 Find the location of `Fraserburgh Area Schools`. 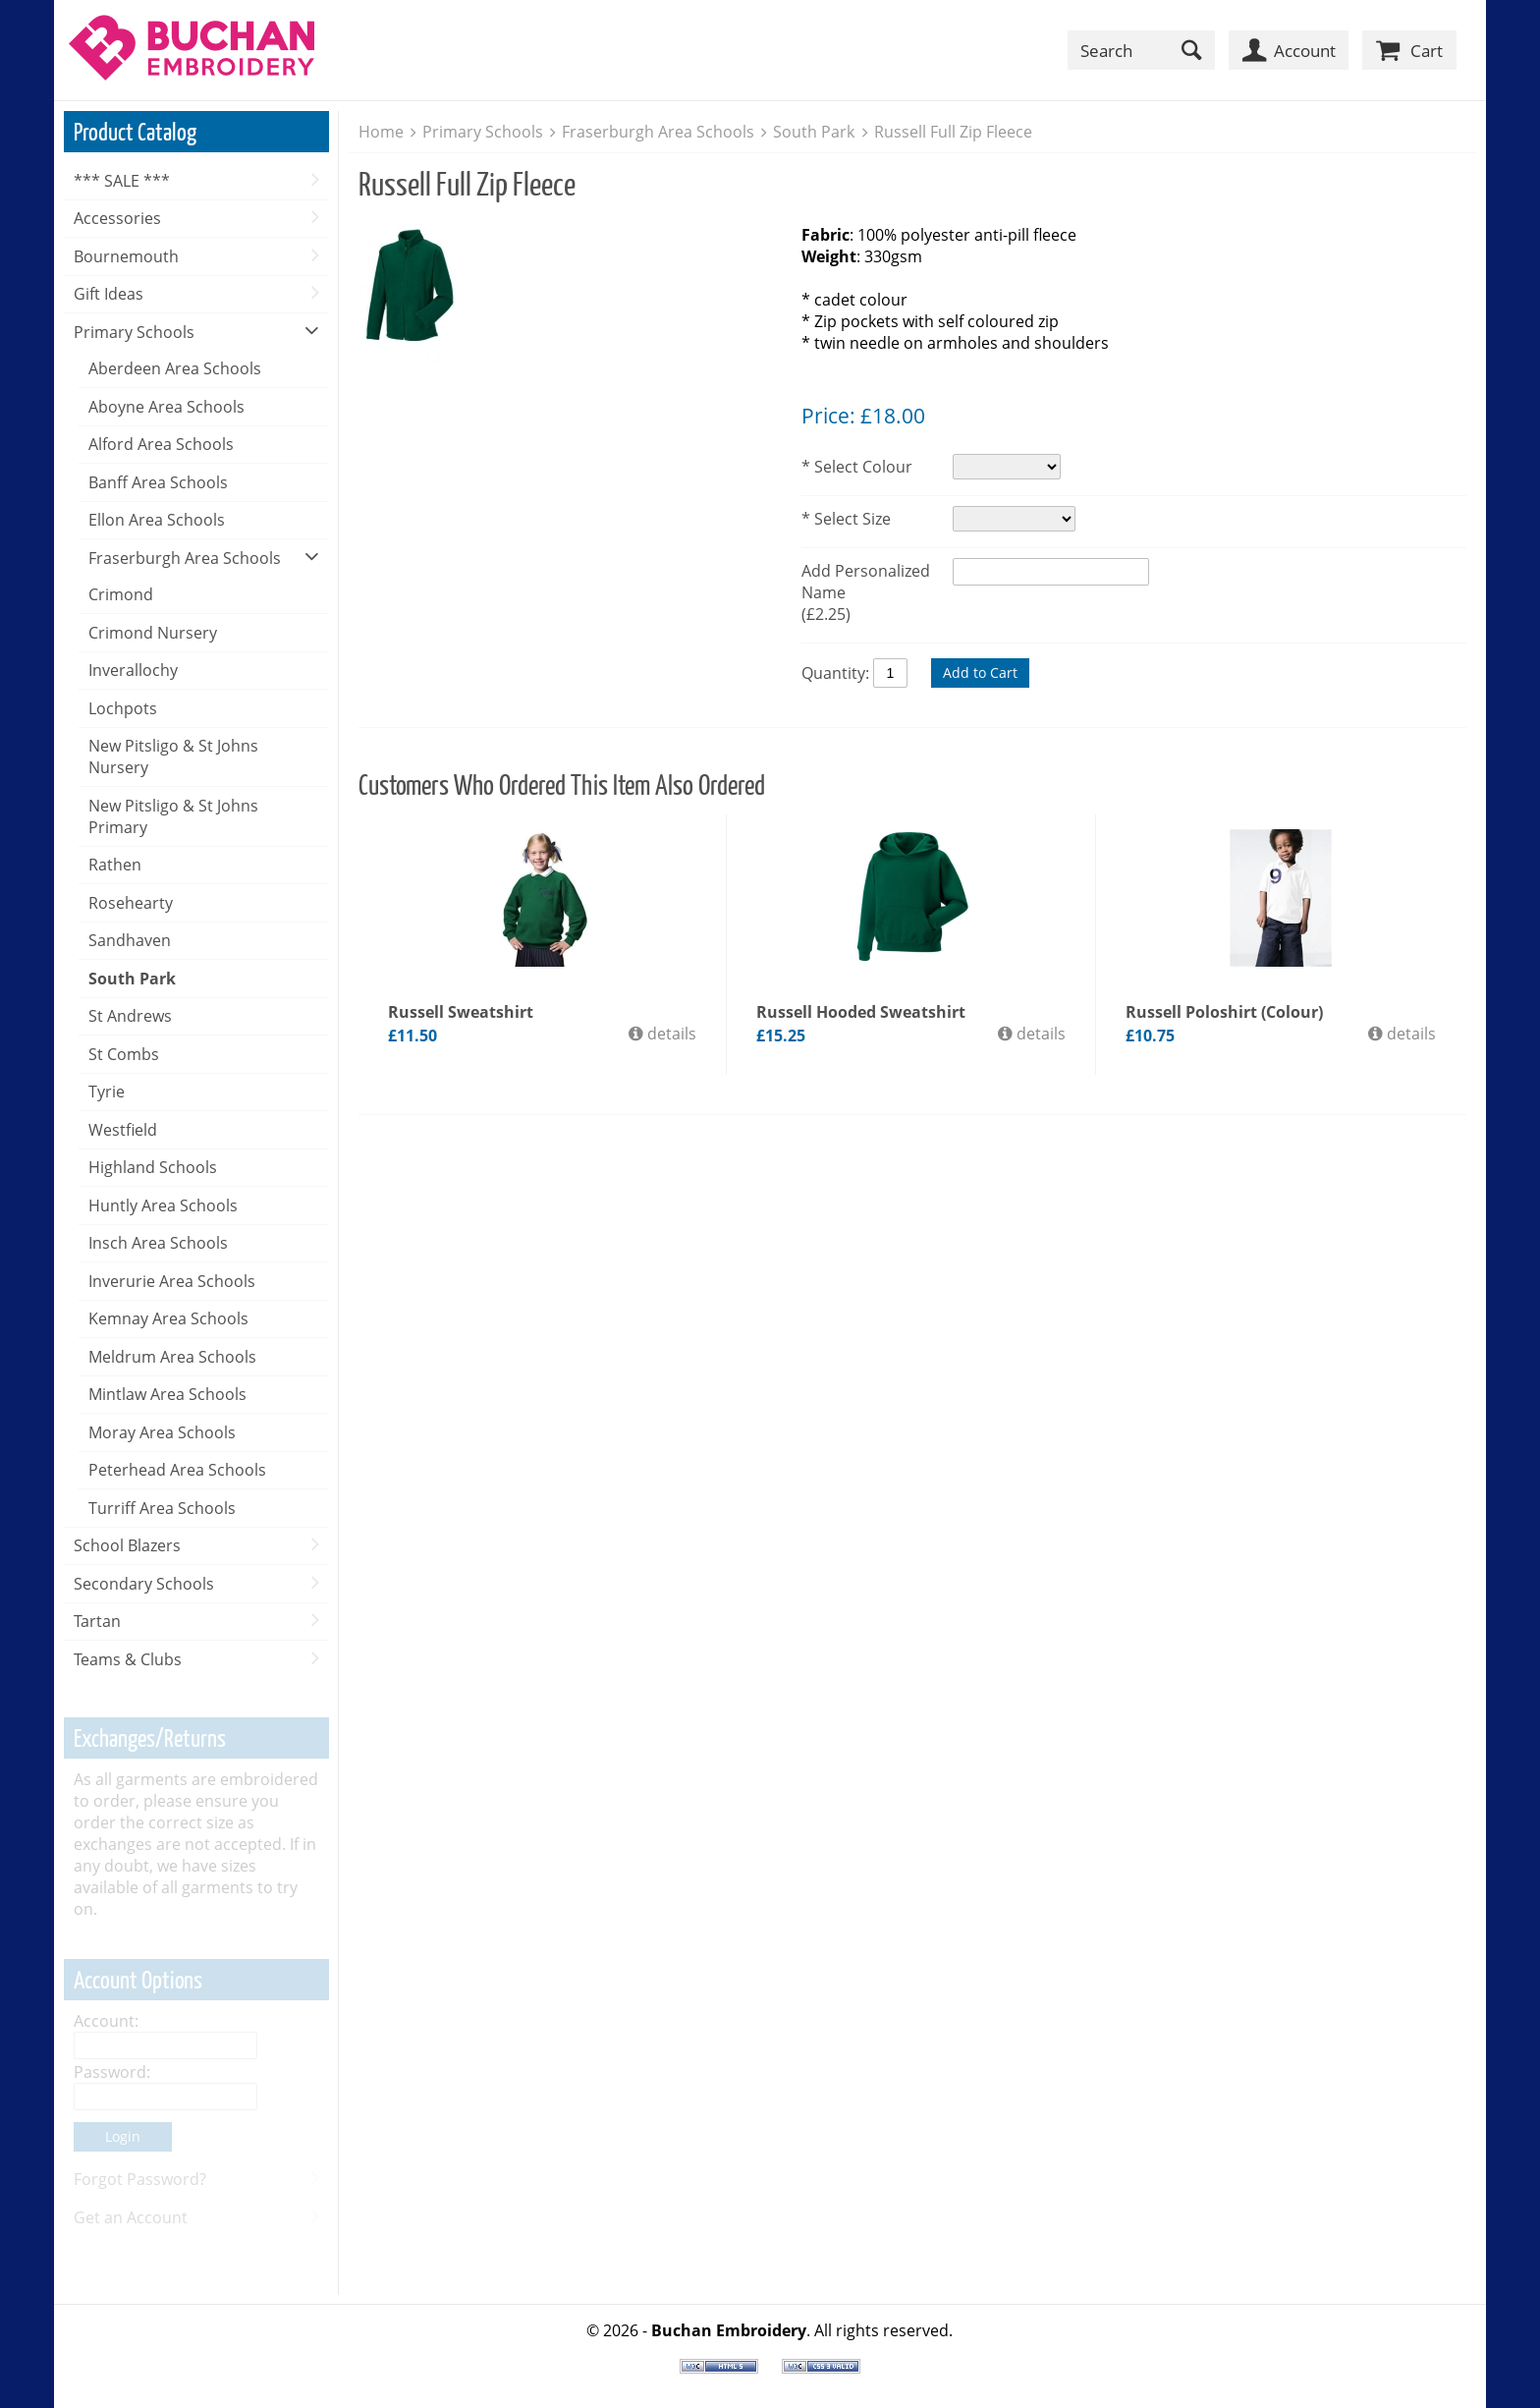

Fraserburgh Area Schools is located at coordinates (184, 558).